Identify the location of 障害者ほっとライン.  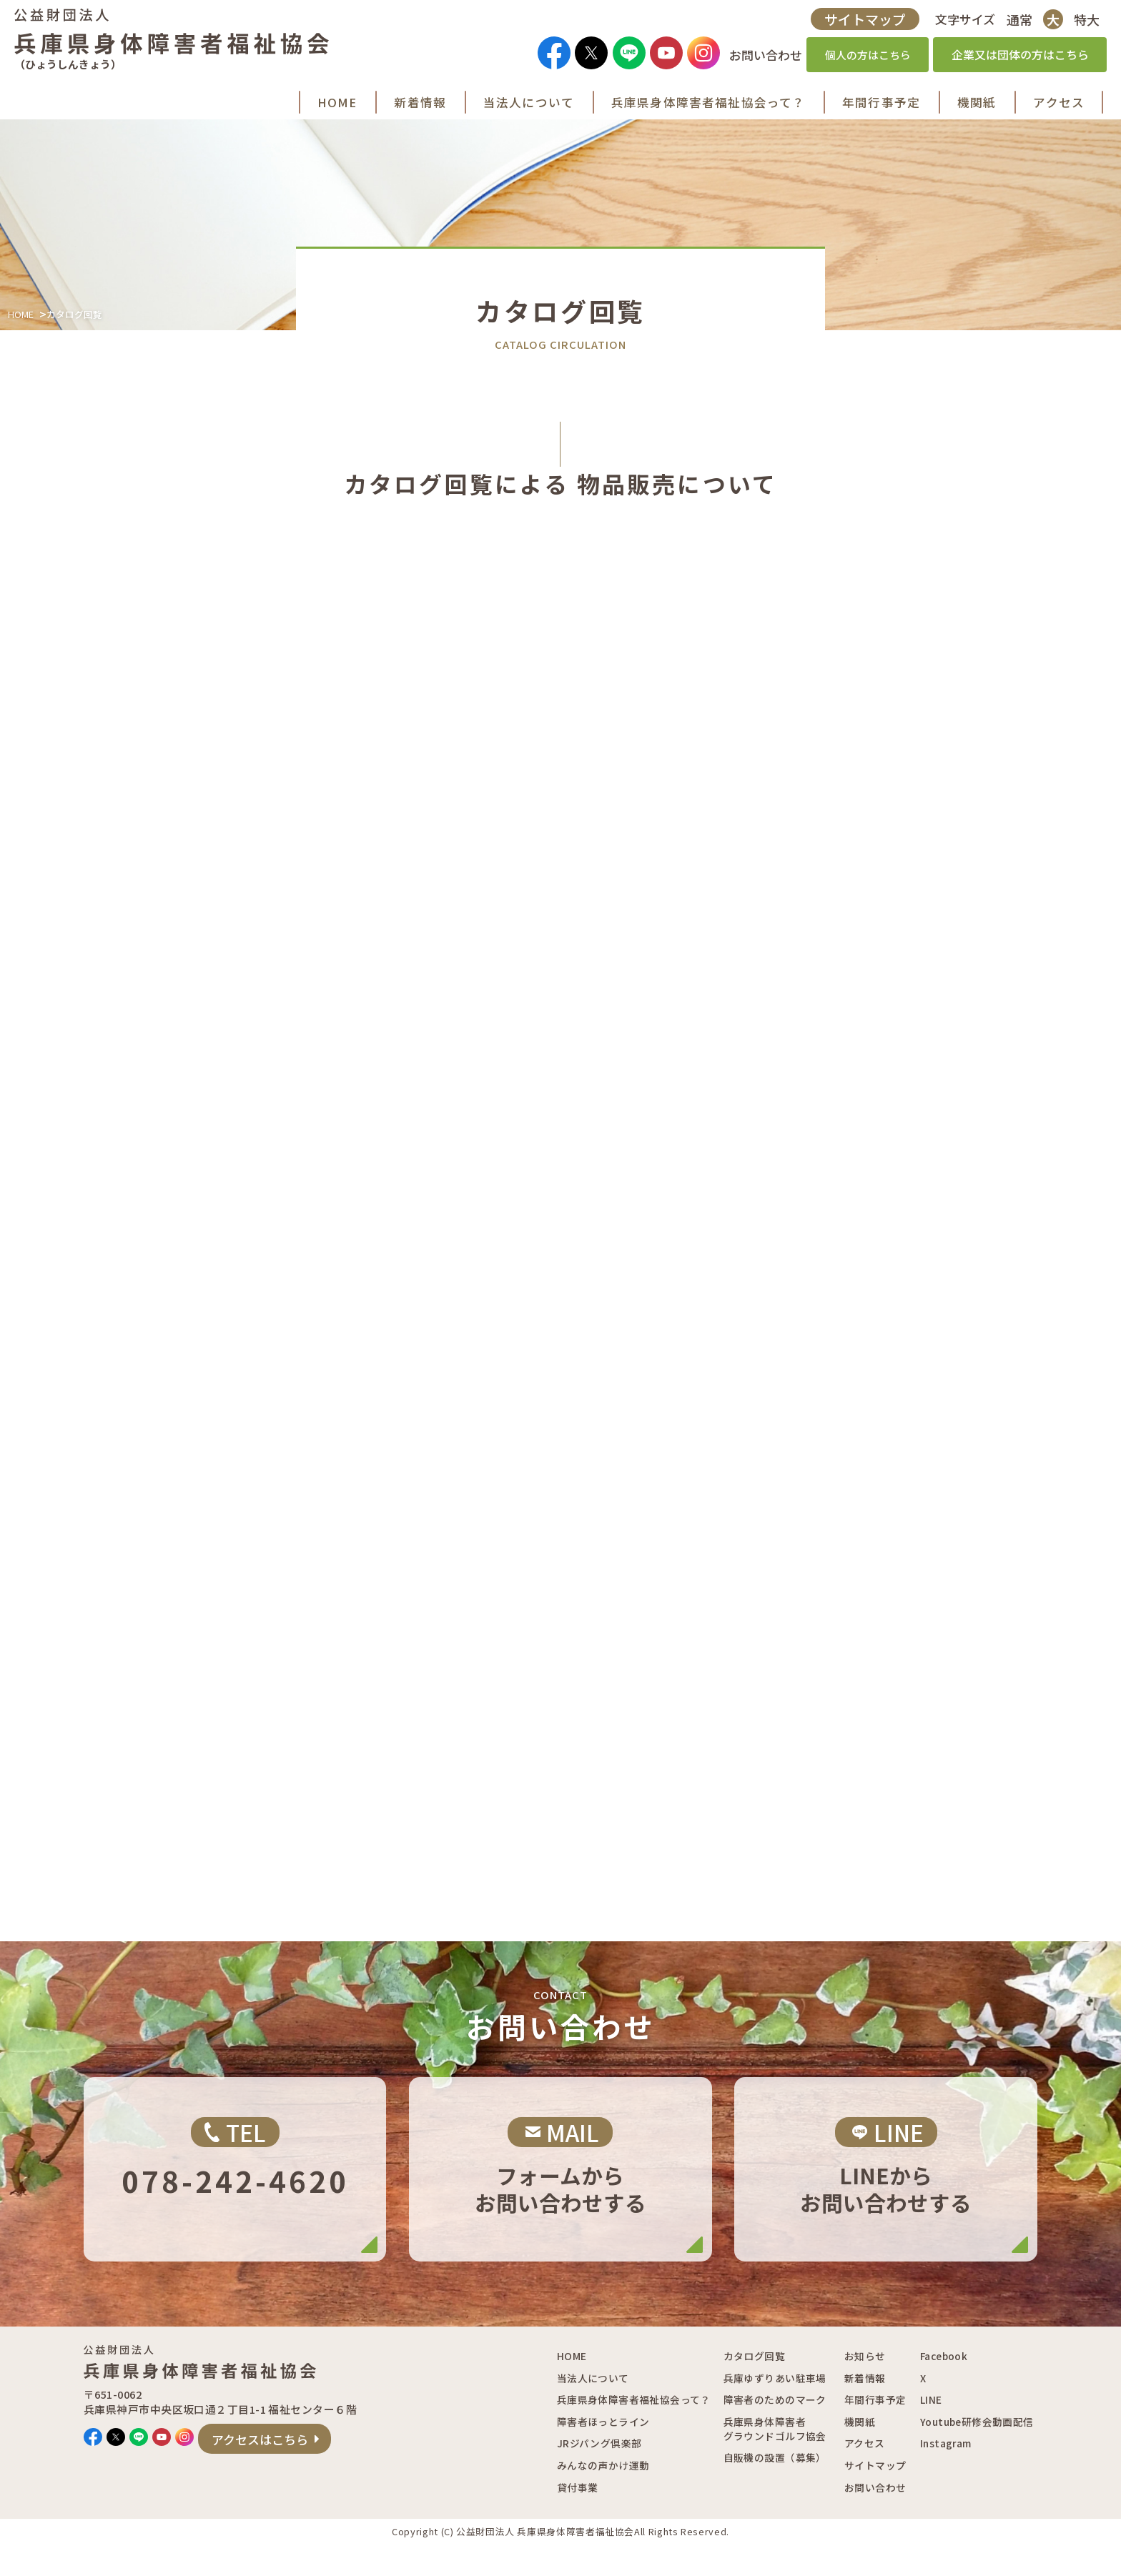
(603, 2452).